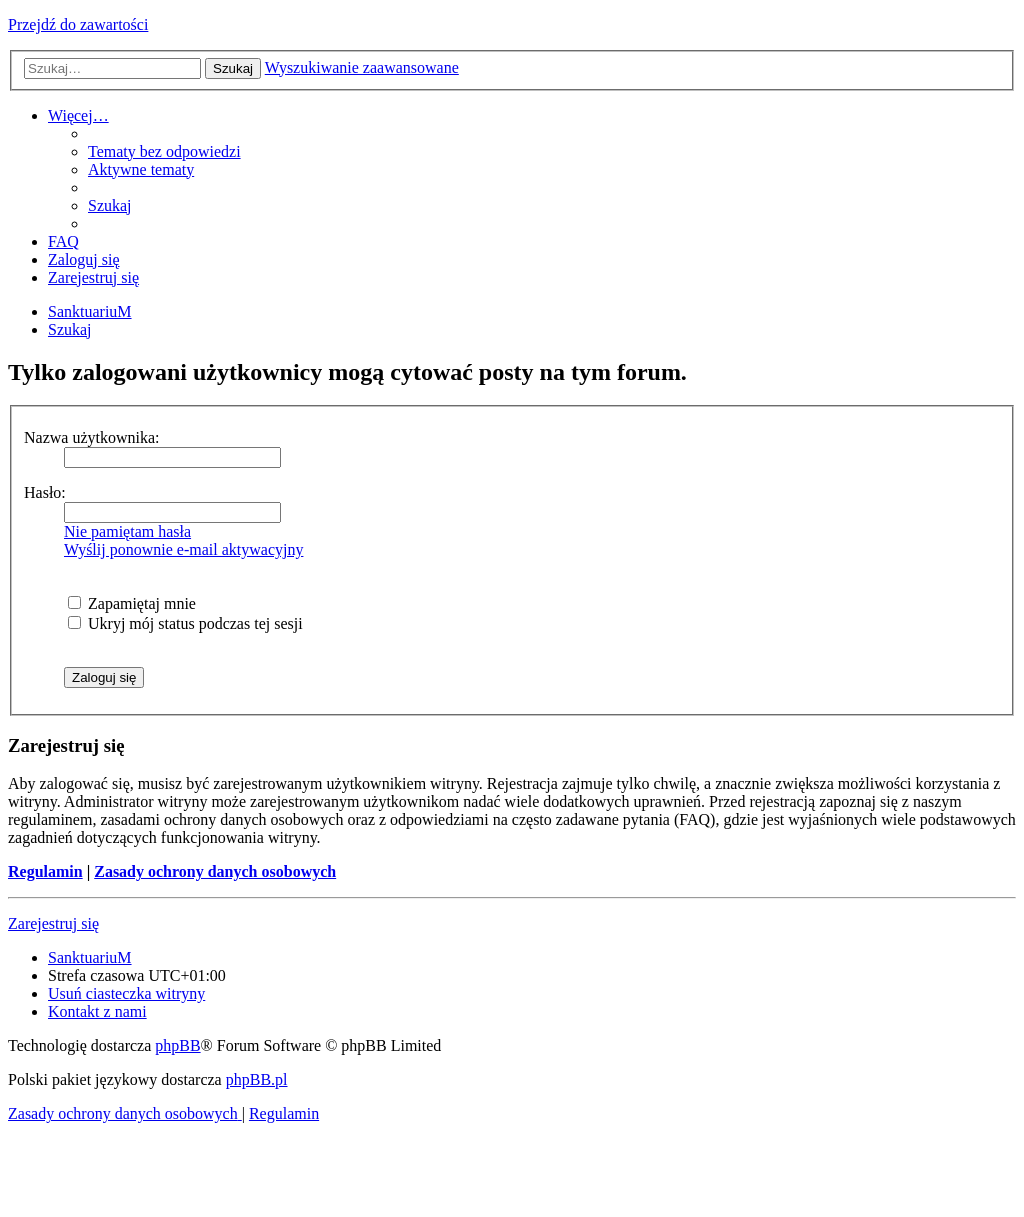 Image resolution: width=1024 pixels, height=1217 pixels. I want to click on Przejdź do zawartości, so click(78, 24).